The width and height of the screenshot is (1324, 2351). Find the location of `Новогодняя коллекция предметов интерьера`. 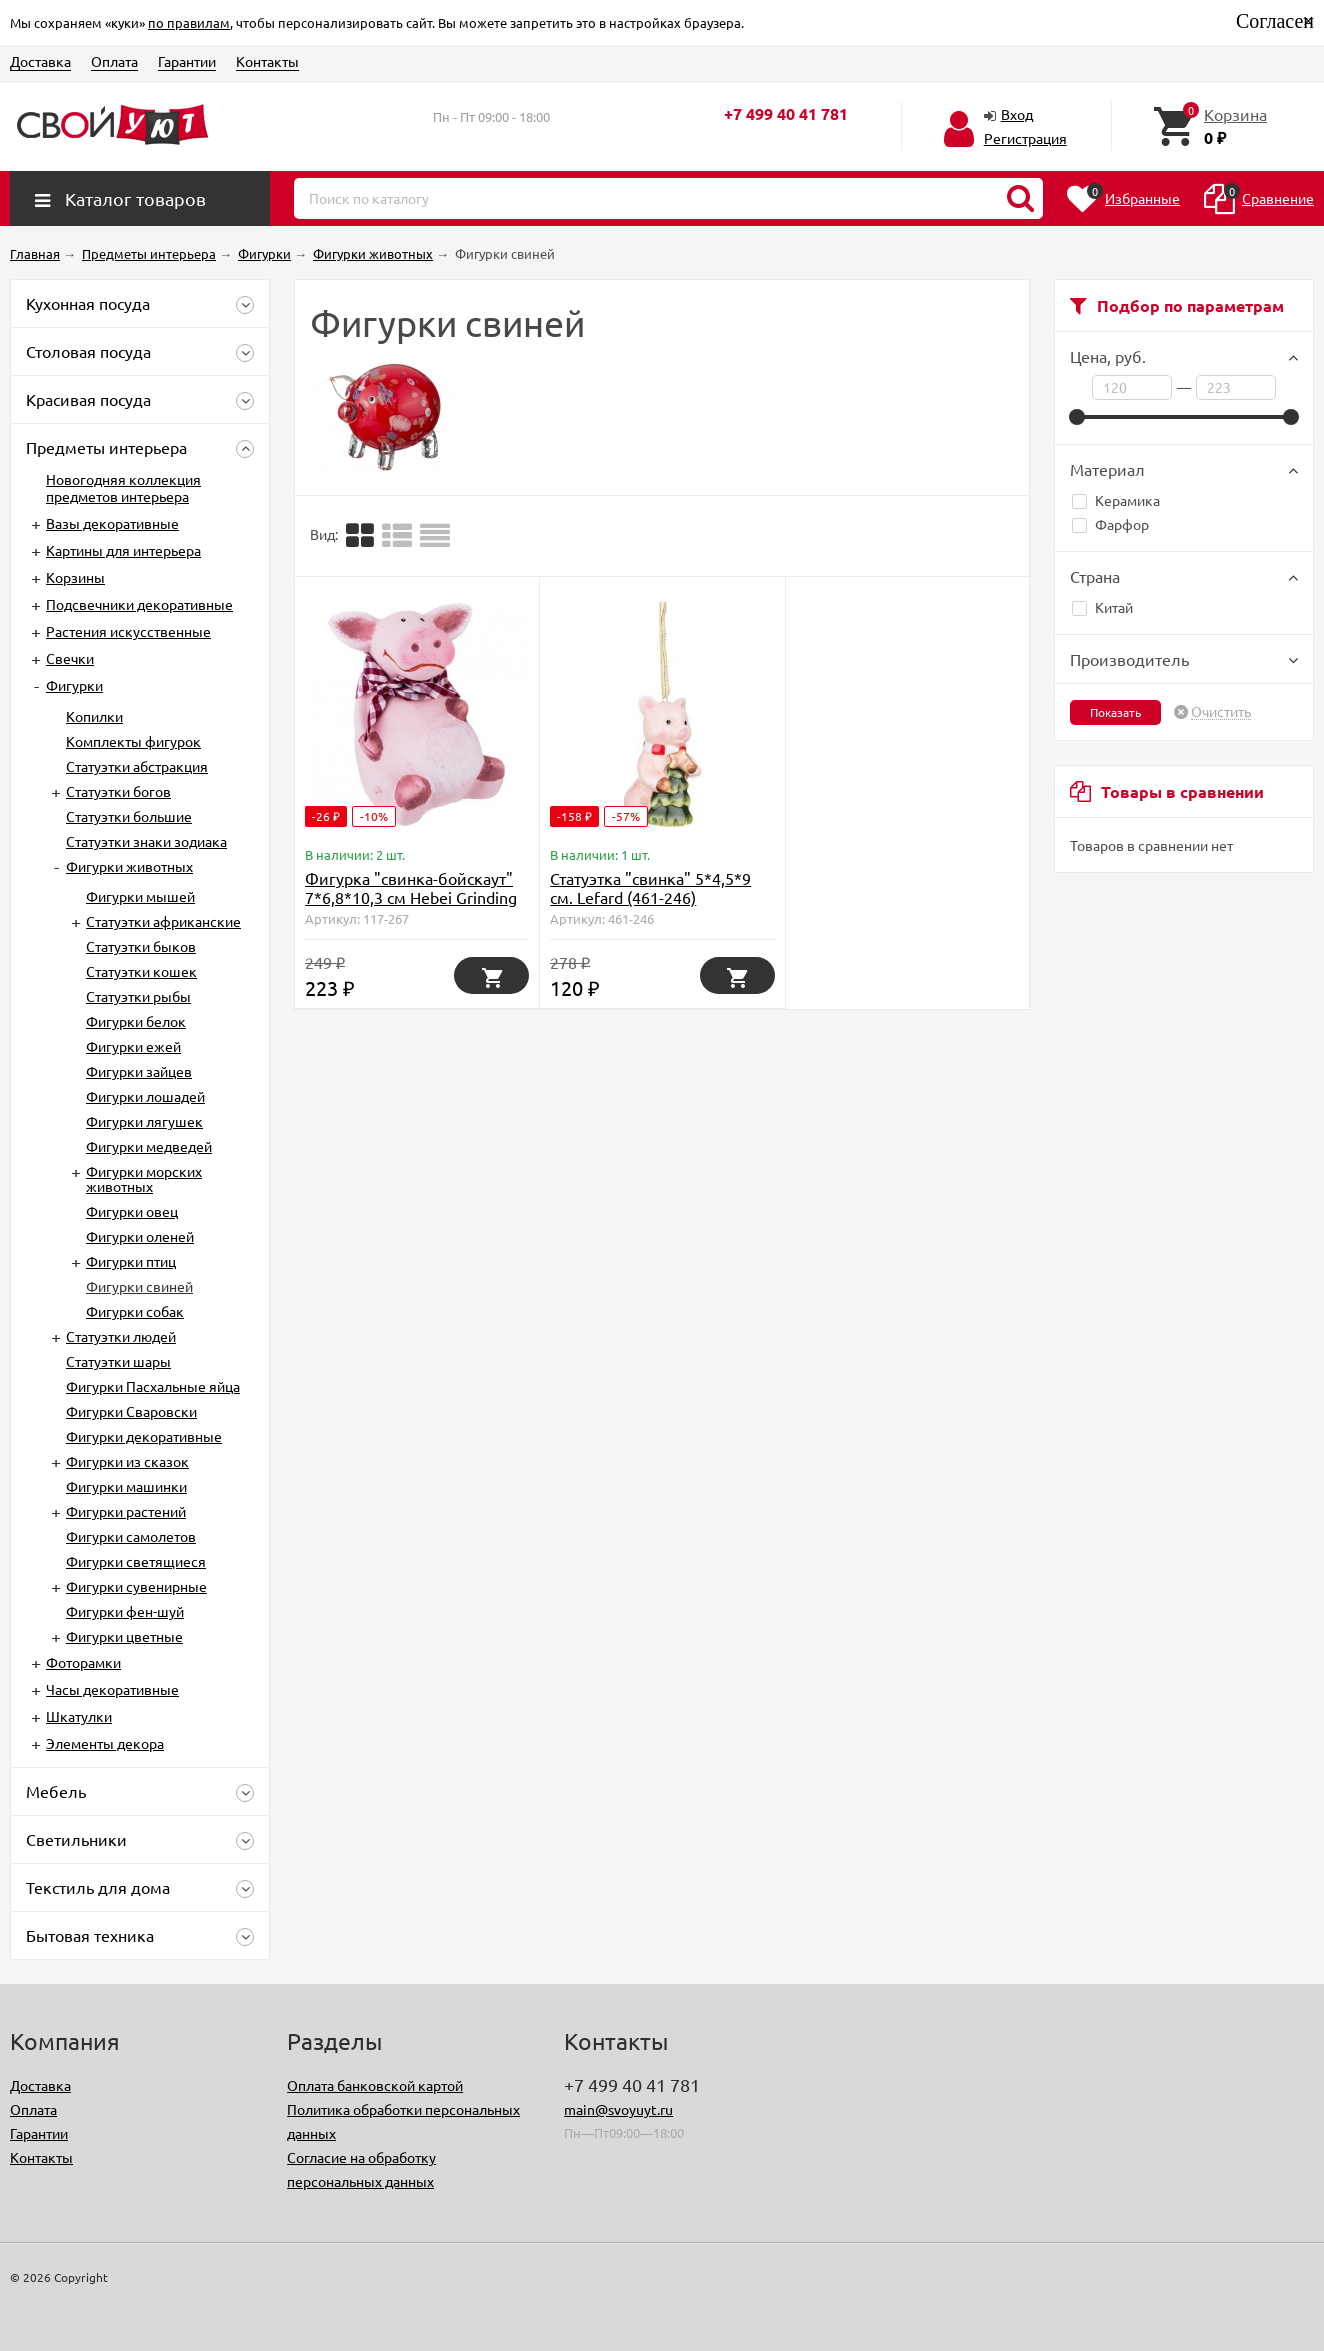

Новогодняя коллекция предметов интерьера is located at coordinates (123, 487).